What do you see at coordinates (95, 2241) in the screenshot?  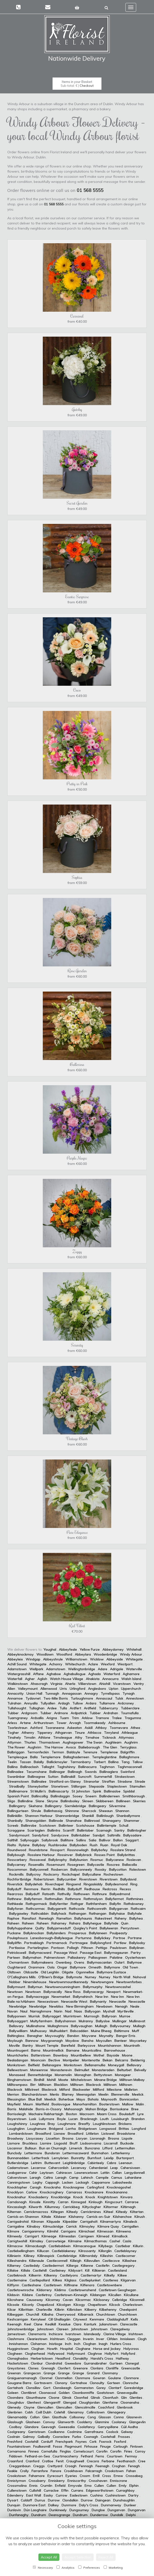 I see `Kilmacthomas` at bounding box center [95, 2241].